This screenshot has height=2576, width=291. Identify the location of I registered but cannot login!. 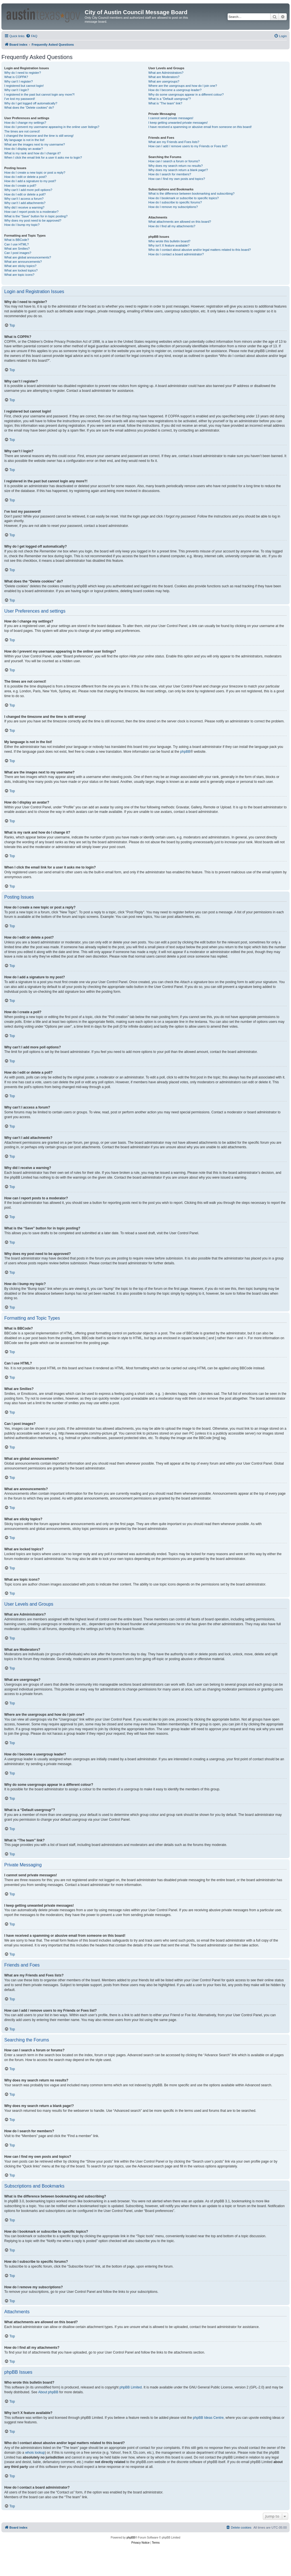
(24, 85).